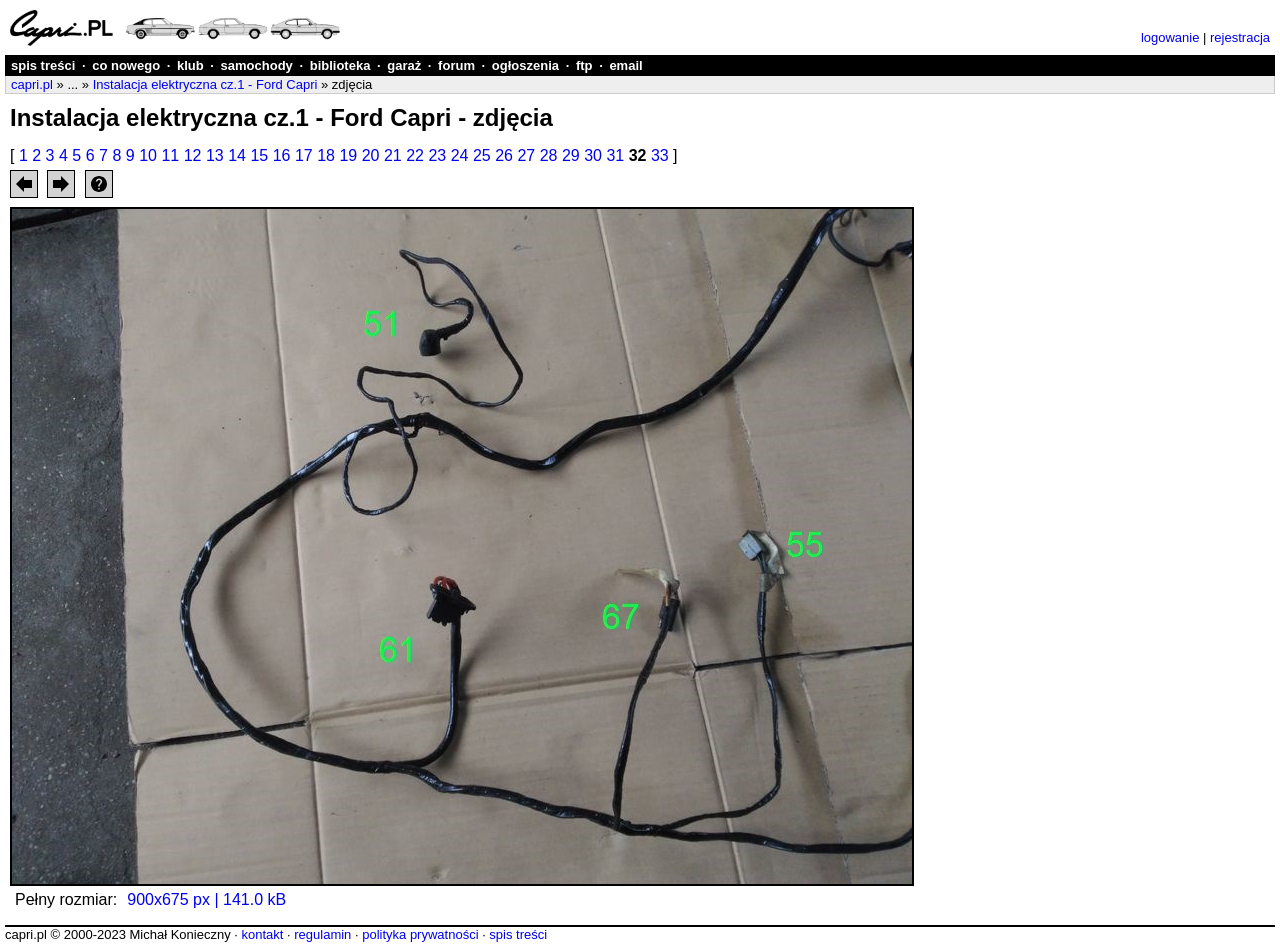 The image size is (1280, 947). I want to click on 26, so click(504, 155).